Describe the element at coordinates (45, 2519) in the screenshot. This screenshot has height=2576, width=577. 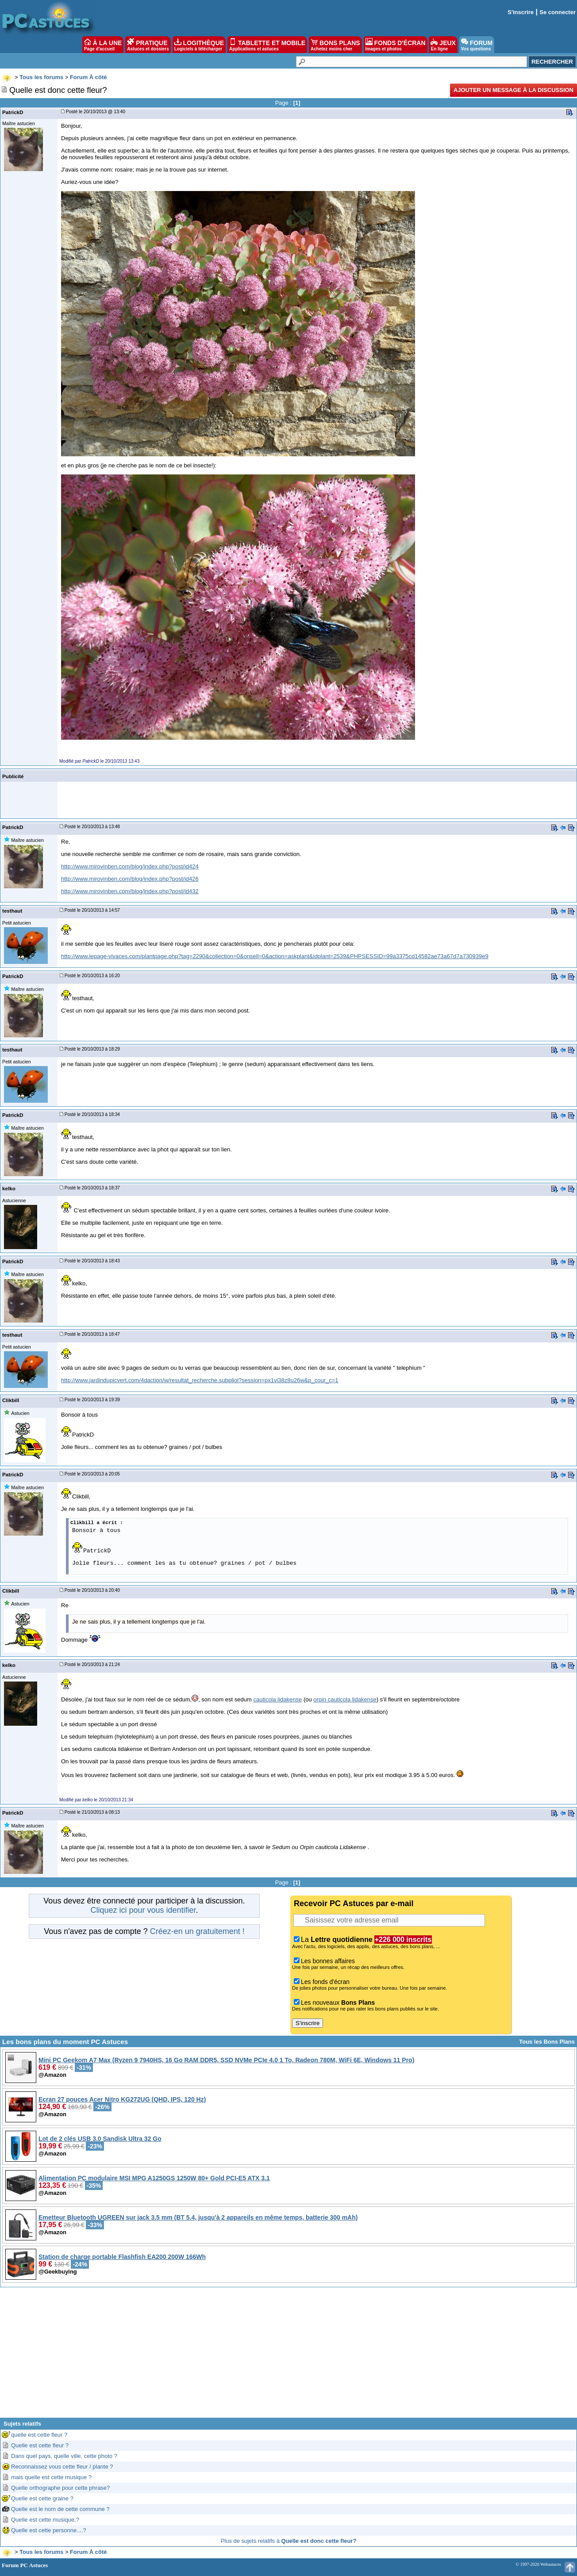
I see `Quelle est cette musique,?` at that location.